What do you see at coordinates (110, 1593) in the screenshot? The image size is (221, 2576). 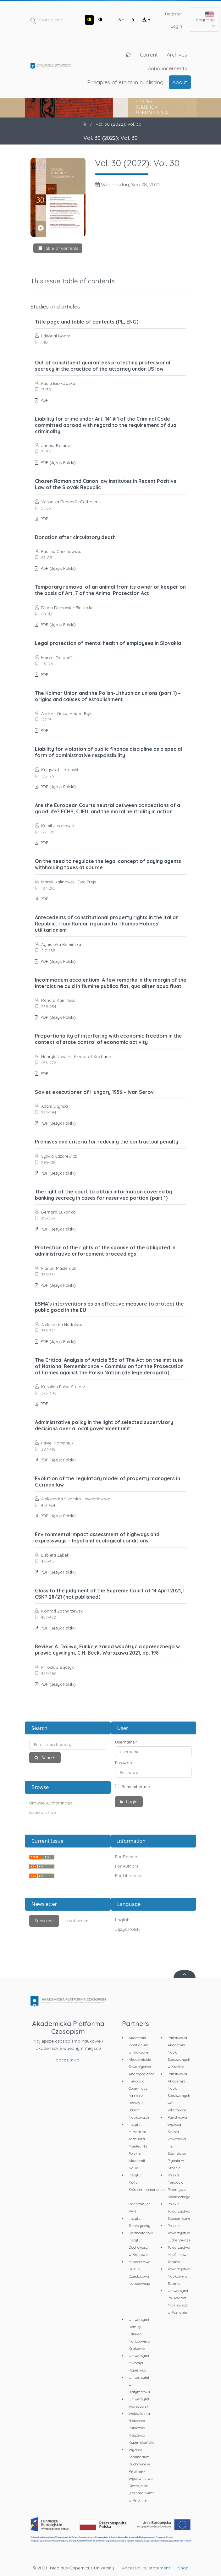 I see `Gloss to the judgment of the Supreme Court of 14 April 2021, I CSKP 28/21 (not published)` at bounding box center [110, 1593].